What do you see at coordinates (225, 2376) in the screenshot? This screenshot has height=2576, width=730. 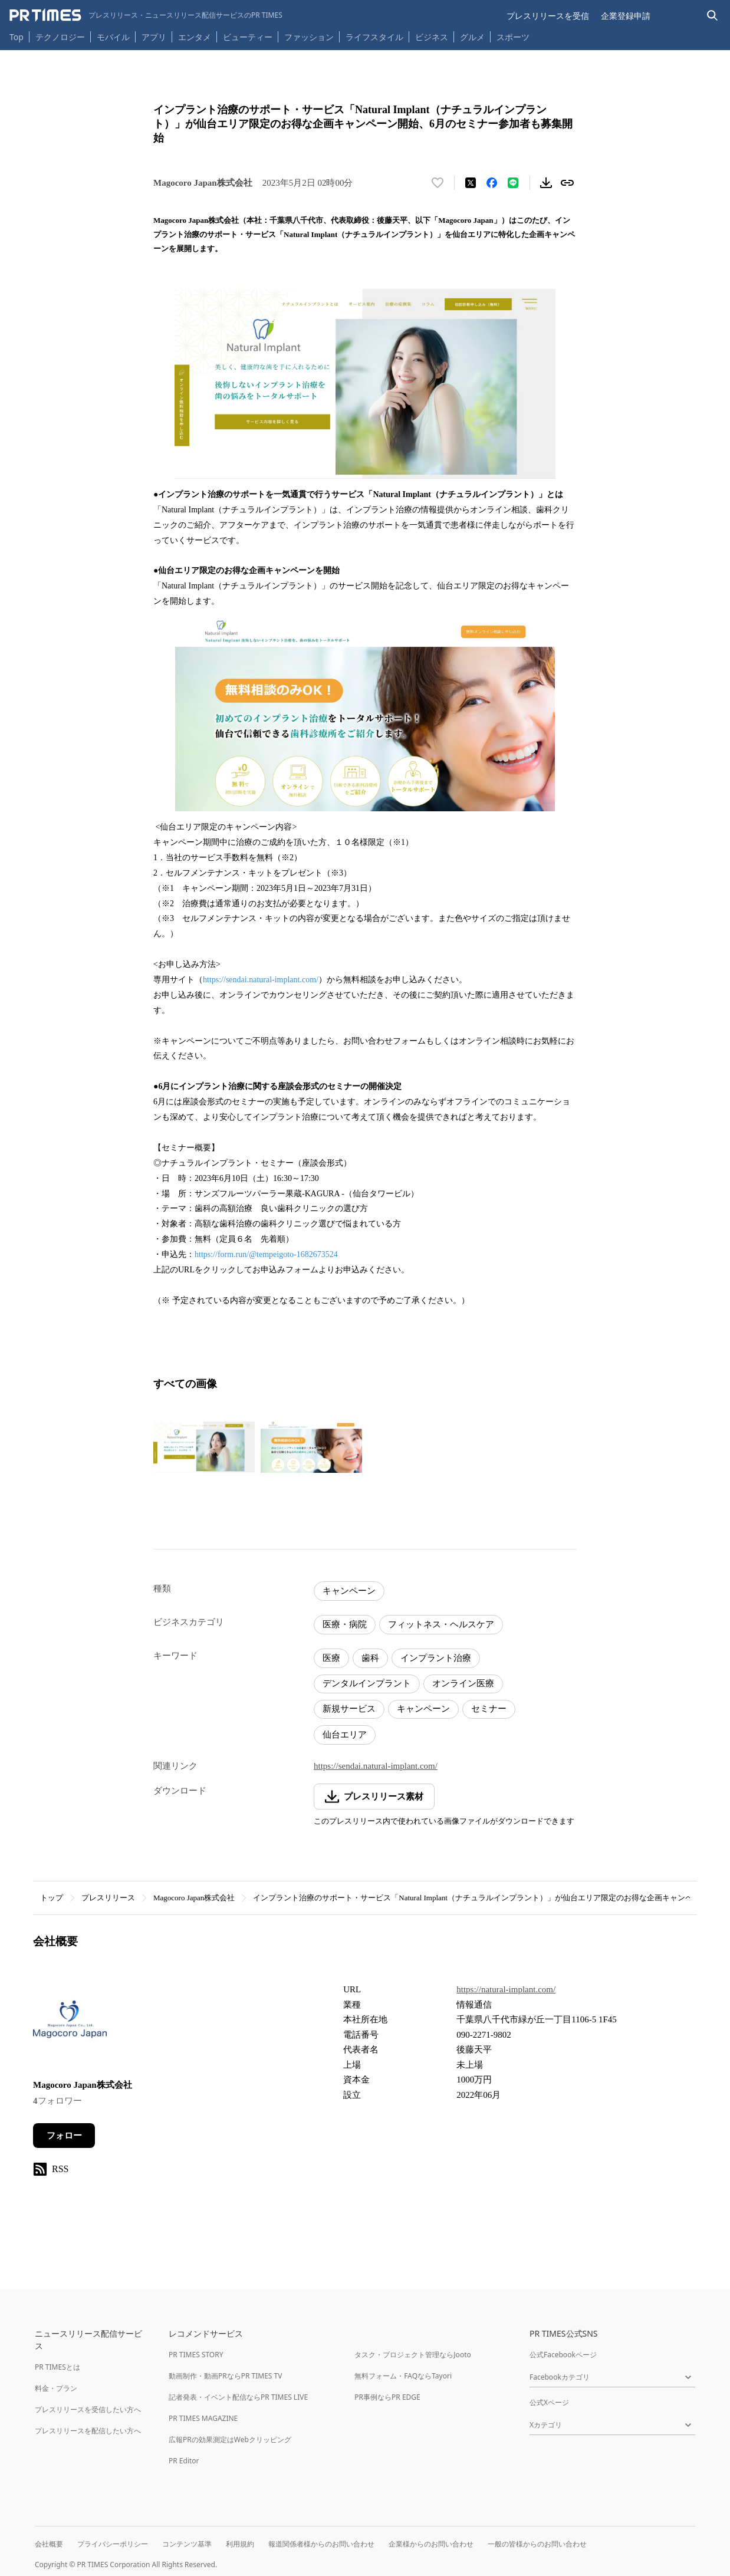 I see `動画制作・動画PRならPR TIMES TV` at bounding box center [225, 2376].